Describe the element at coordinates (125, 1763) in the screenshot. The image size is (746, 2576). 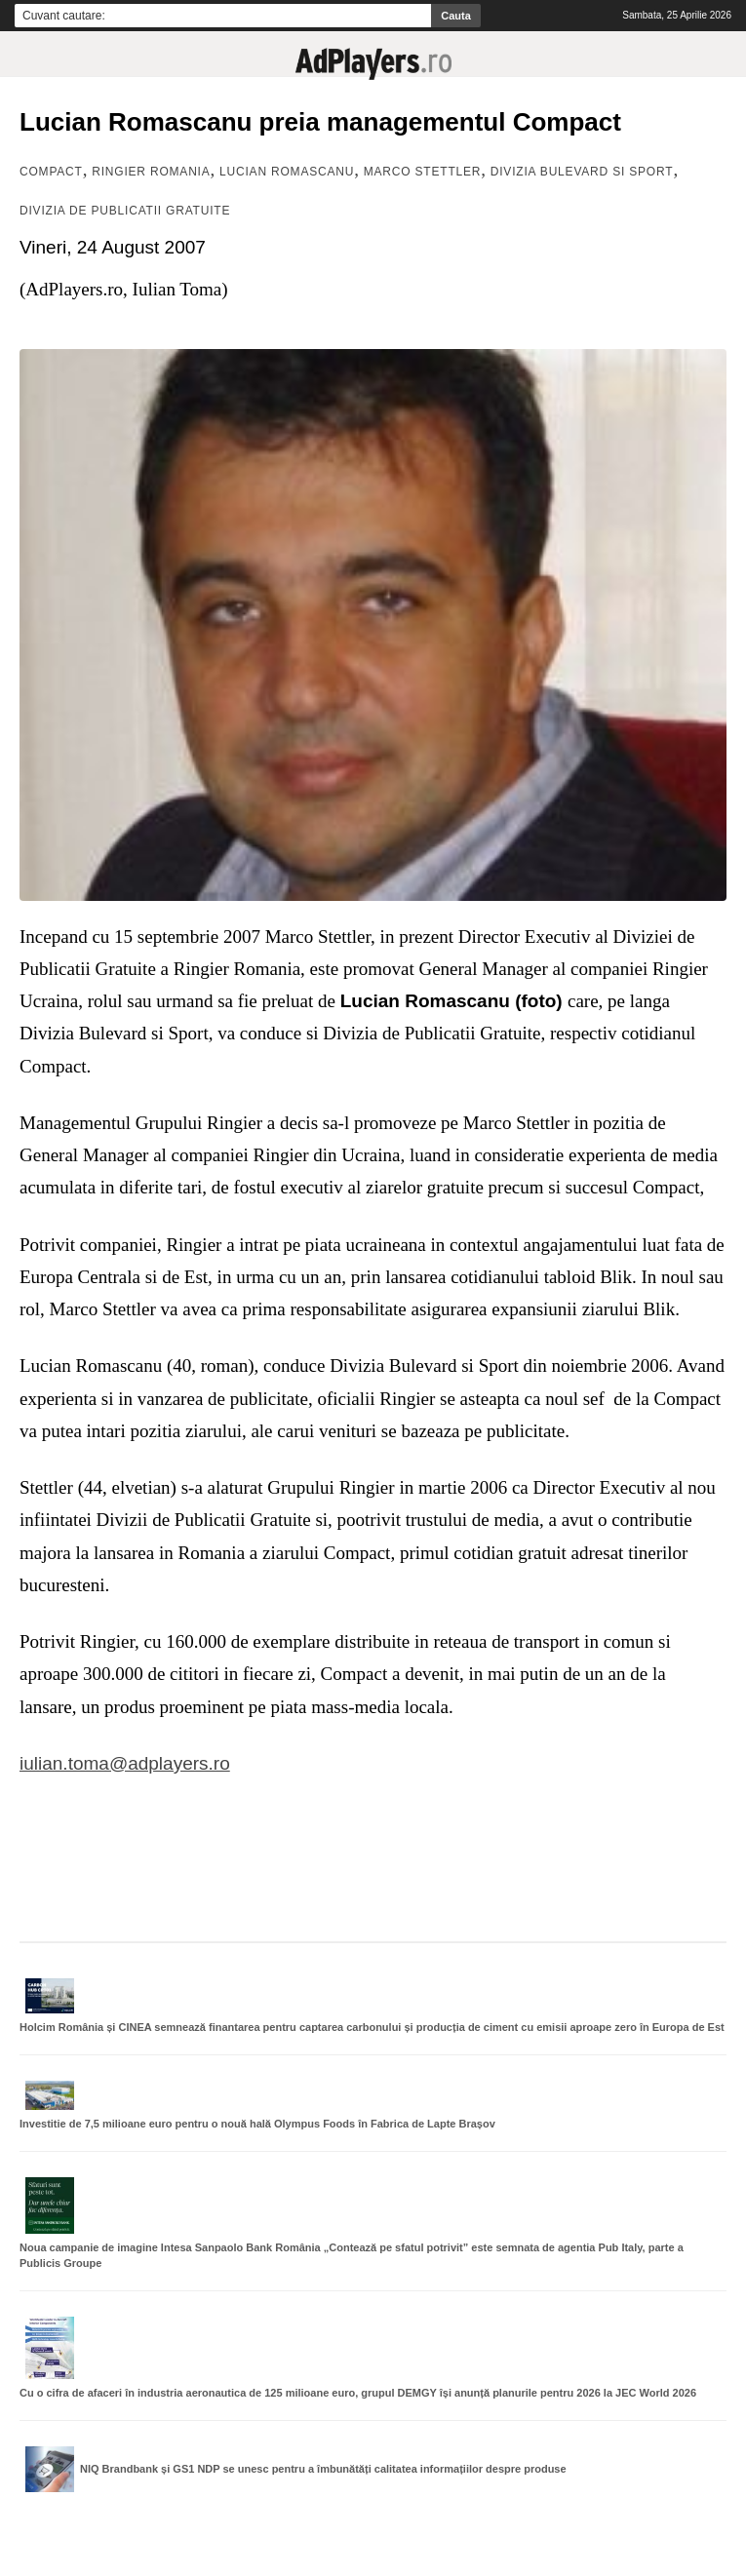
I see `iulian.toma@adplayers.ro` at that location.